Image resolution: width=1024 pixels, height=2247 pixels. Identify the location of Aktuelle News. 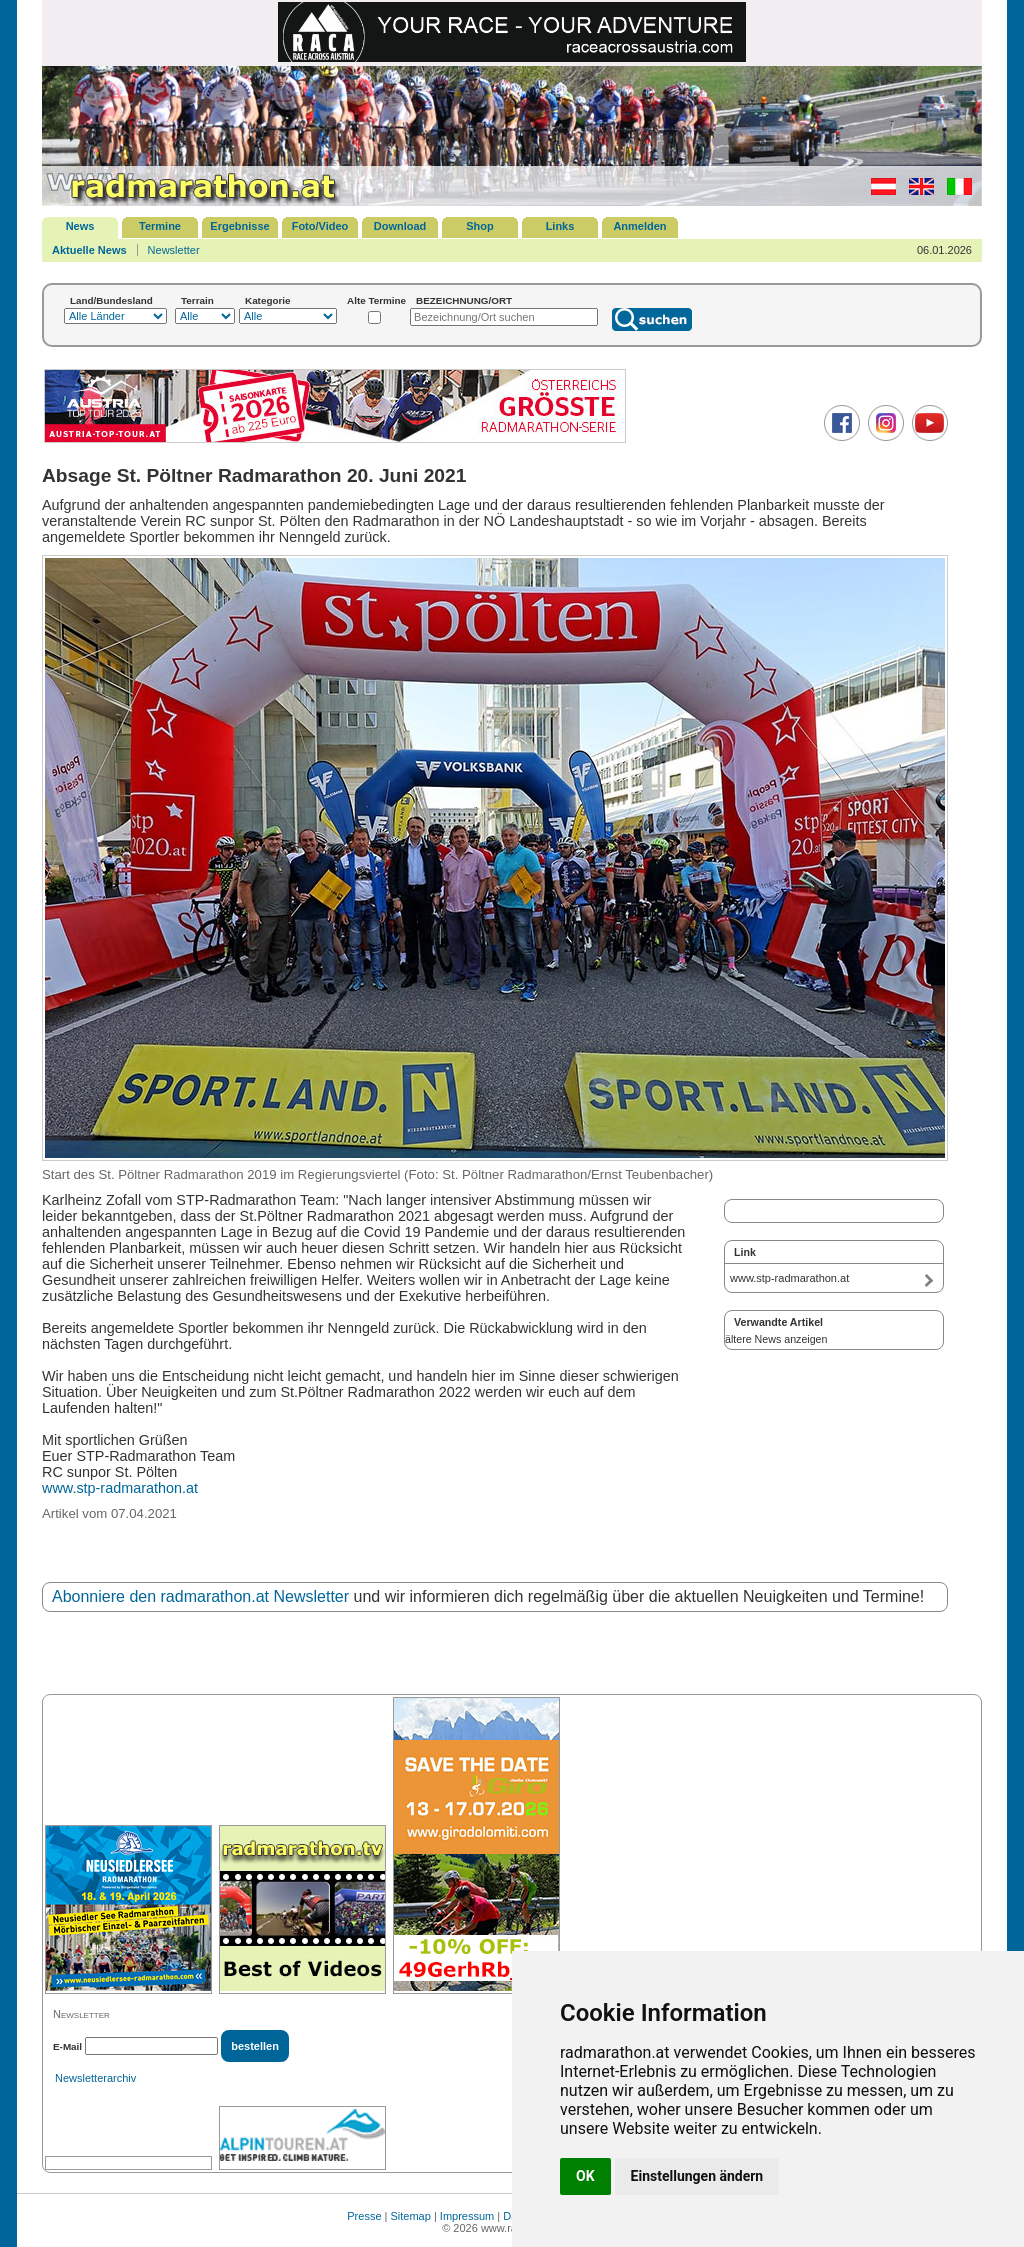
(89, 250).